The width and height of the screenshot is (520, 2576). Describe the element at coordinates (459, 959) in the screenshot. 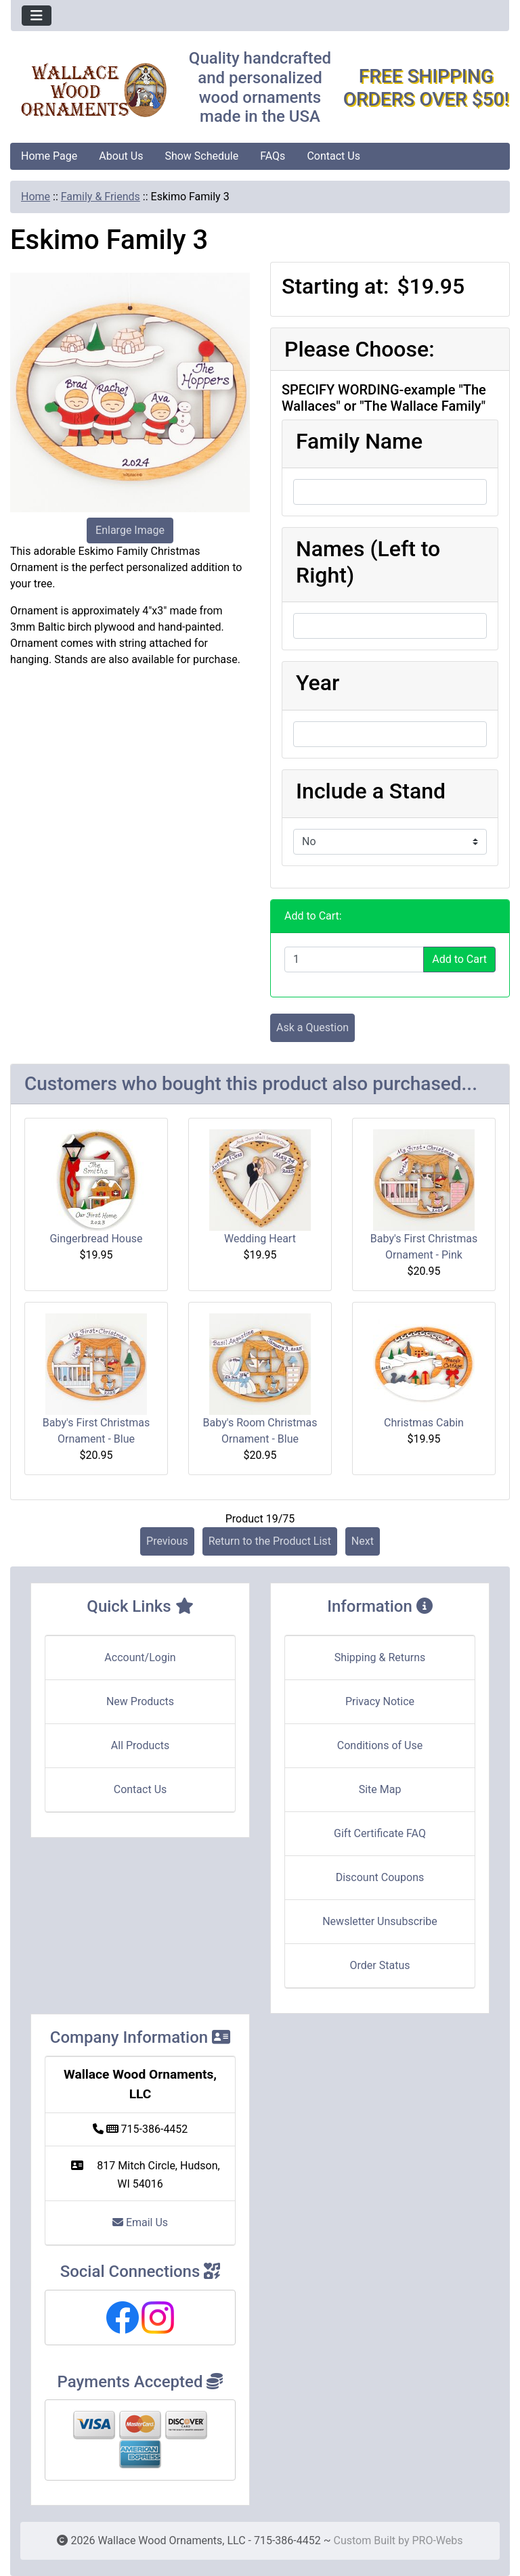

I see `Add to Cart` at that location.